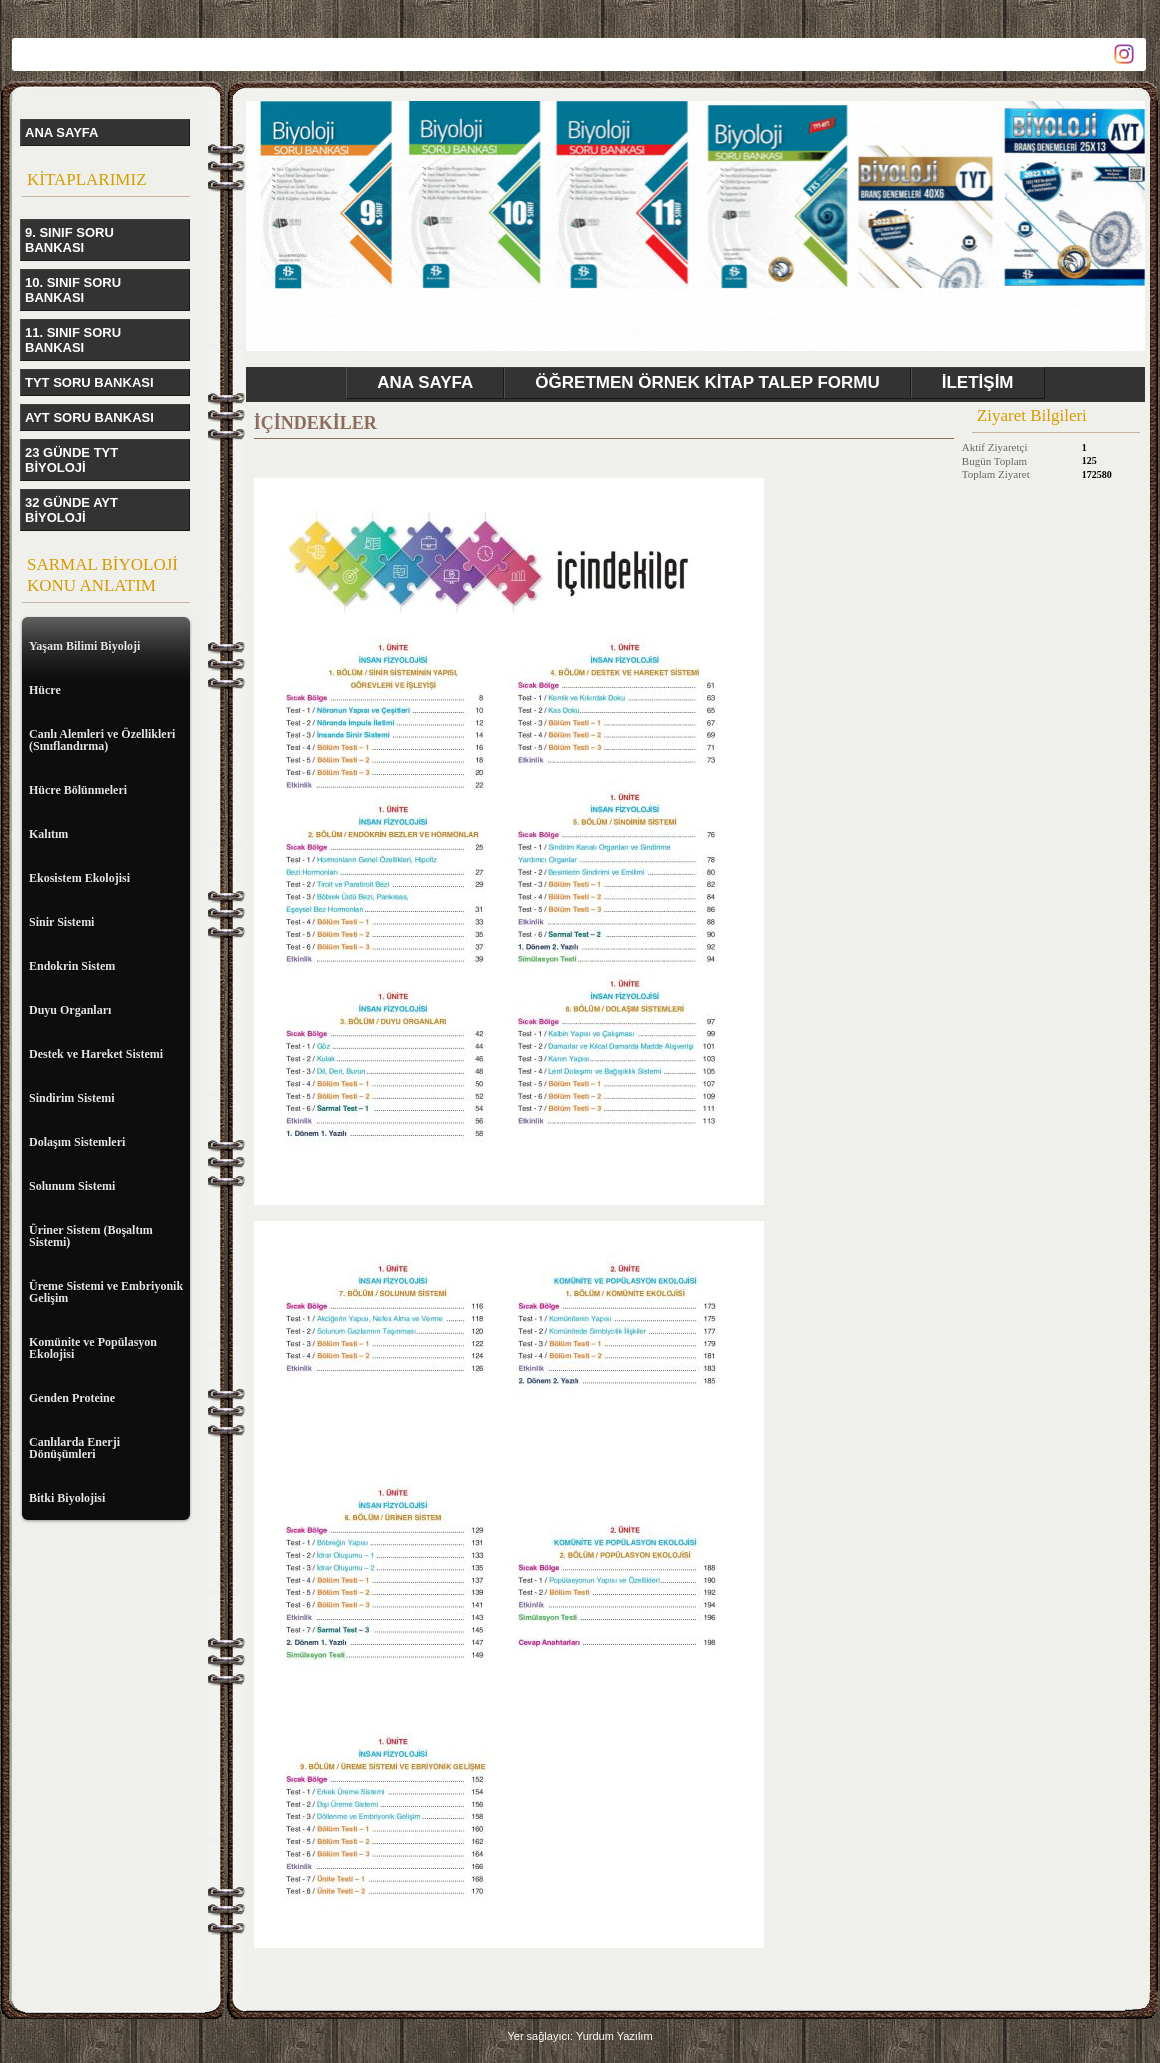  I want to click on Komünite ve Popülasyon Ekolojisi, so click(93, 1348).